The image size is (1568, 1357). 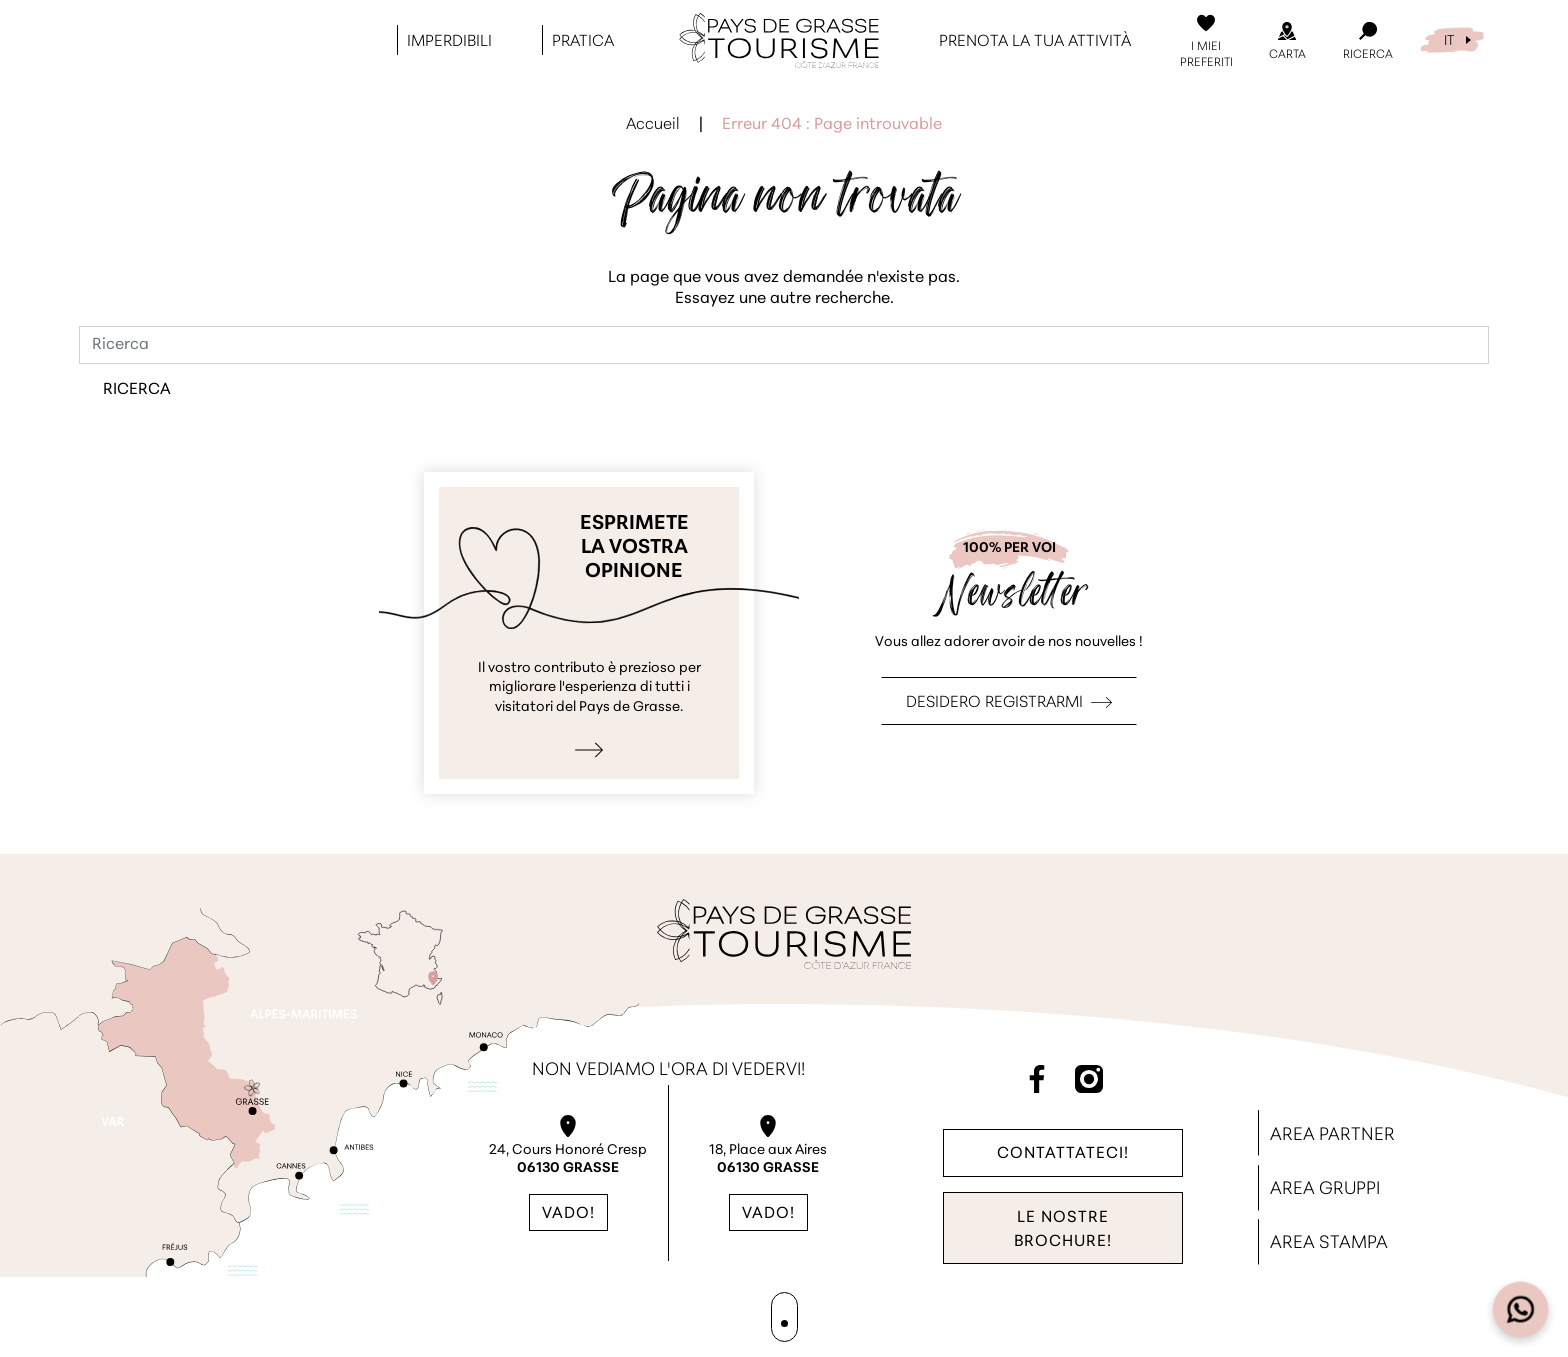 I want to click on Area Partner, so click(x=1332, y=1135).